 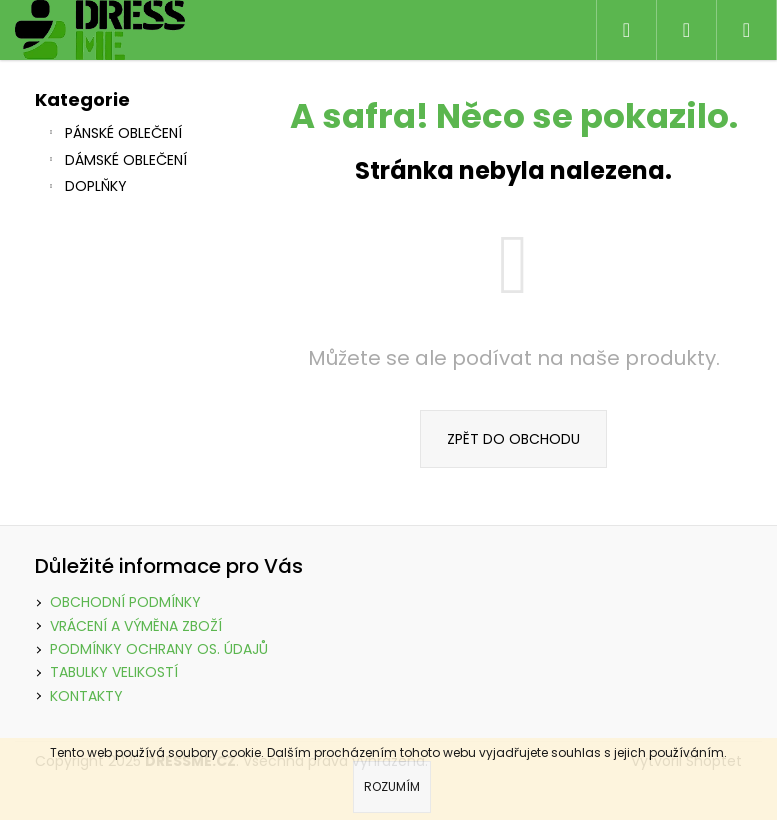 I want to click on DOPLŇKY, so click(x=86, y=188).